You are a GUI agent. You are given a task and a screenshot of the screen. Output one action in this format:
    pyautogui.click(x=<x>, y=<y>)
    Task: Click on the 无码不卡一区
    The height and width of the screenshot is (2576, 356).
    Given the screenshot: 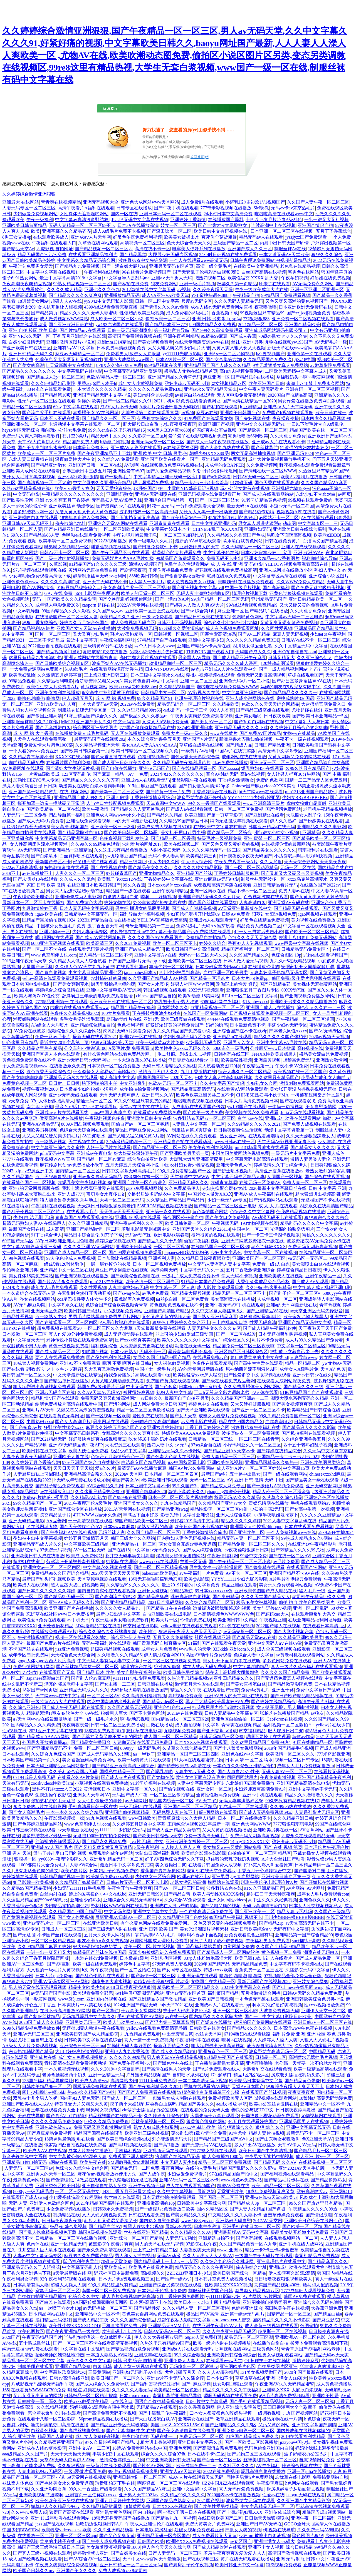 What is the action you would take?
    pyautogui.click(x=152, y=1351)
    